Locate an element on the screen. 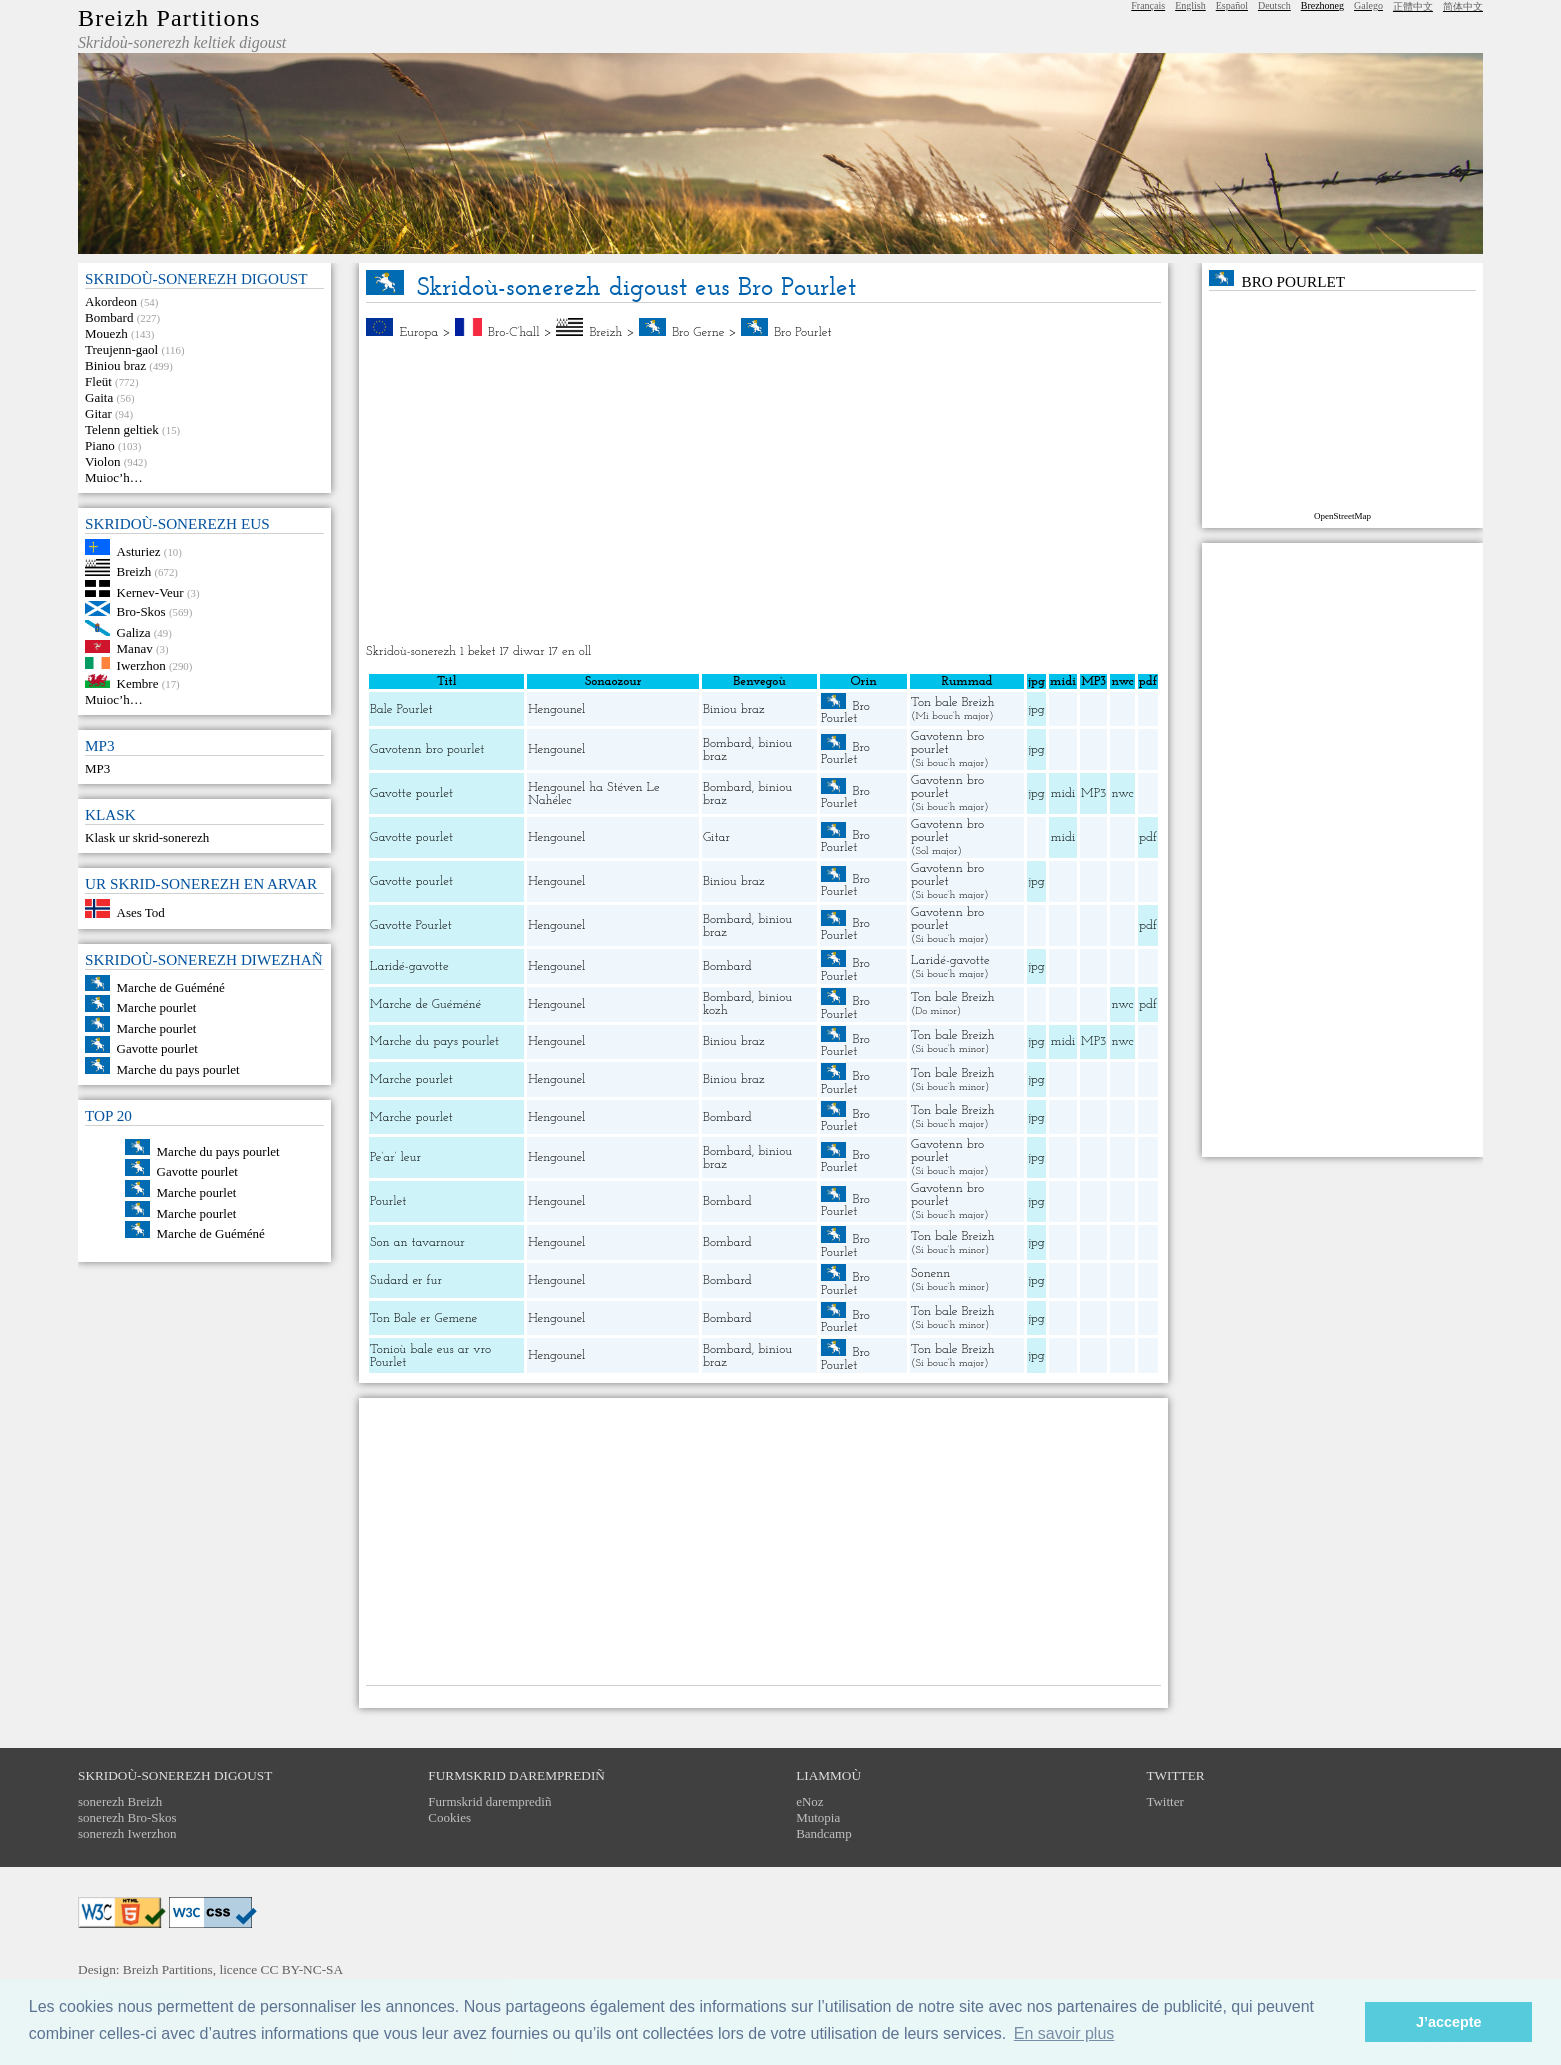 This screenshot has width=1561, height=2065. English is located at coordinates (1190, 5).